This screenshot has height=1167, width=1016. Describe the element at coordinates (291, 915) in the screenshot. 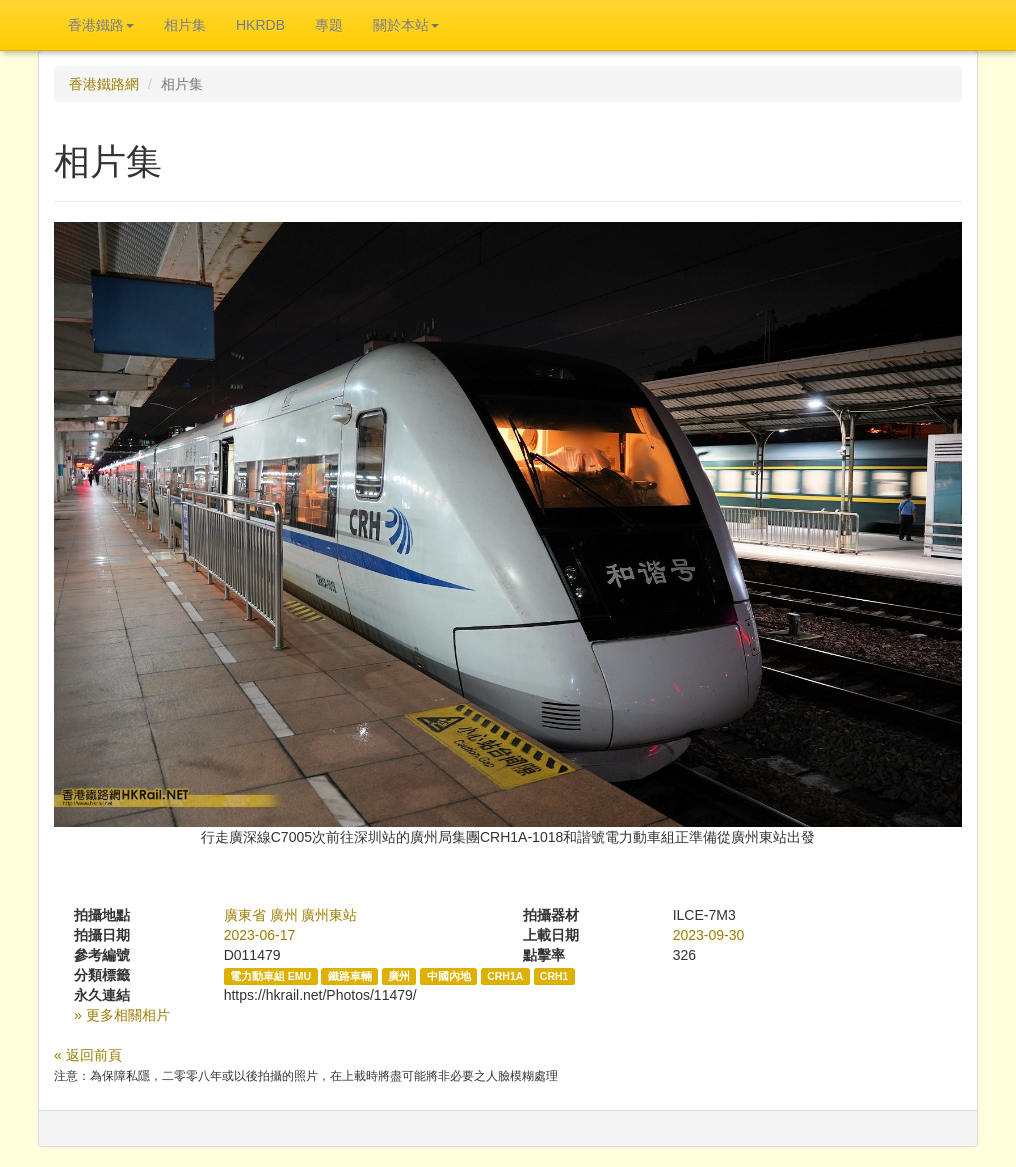

I see `廣東省 廣州 廣州東站` at that location.